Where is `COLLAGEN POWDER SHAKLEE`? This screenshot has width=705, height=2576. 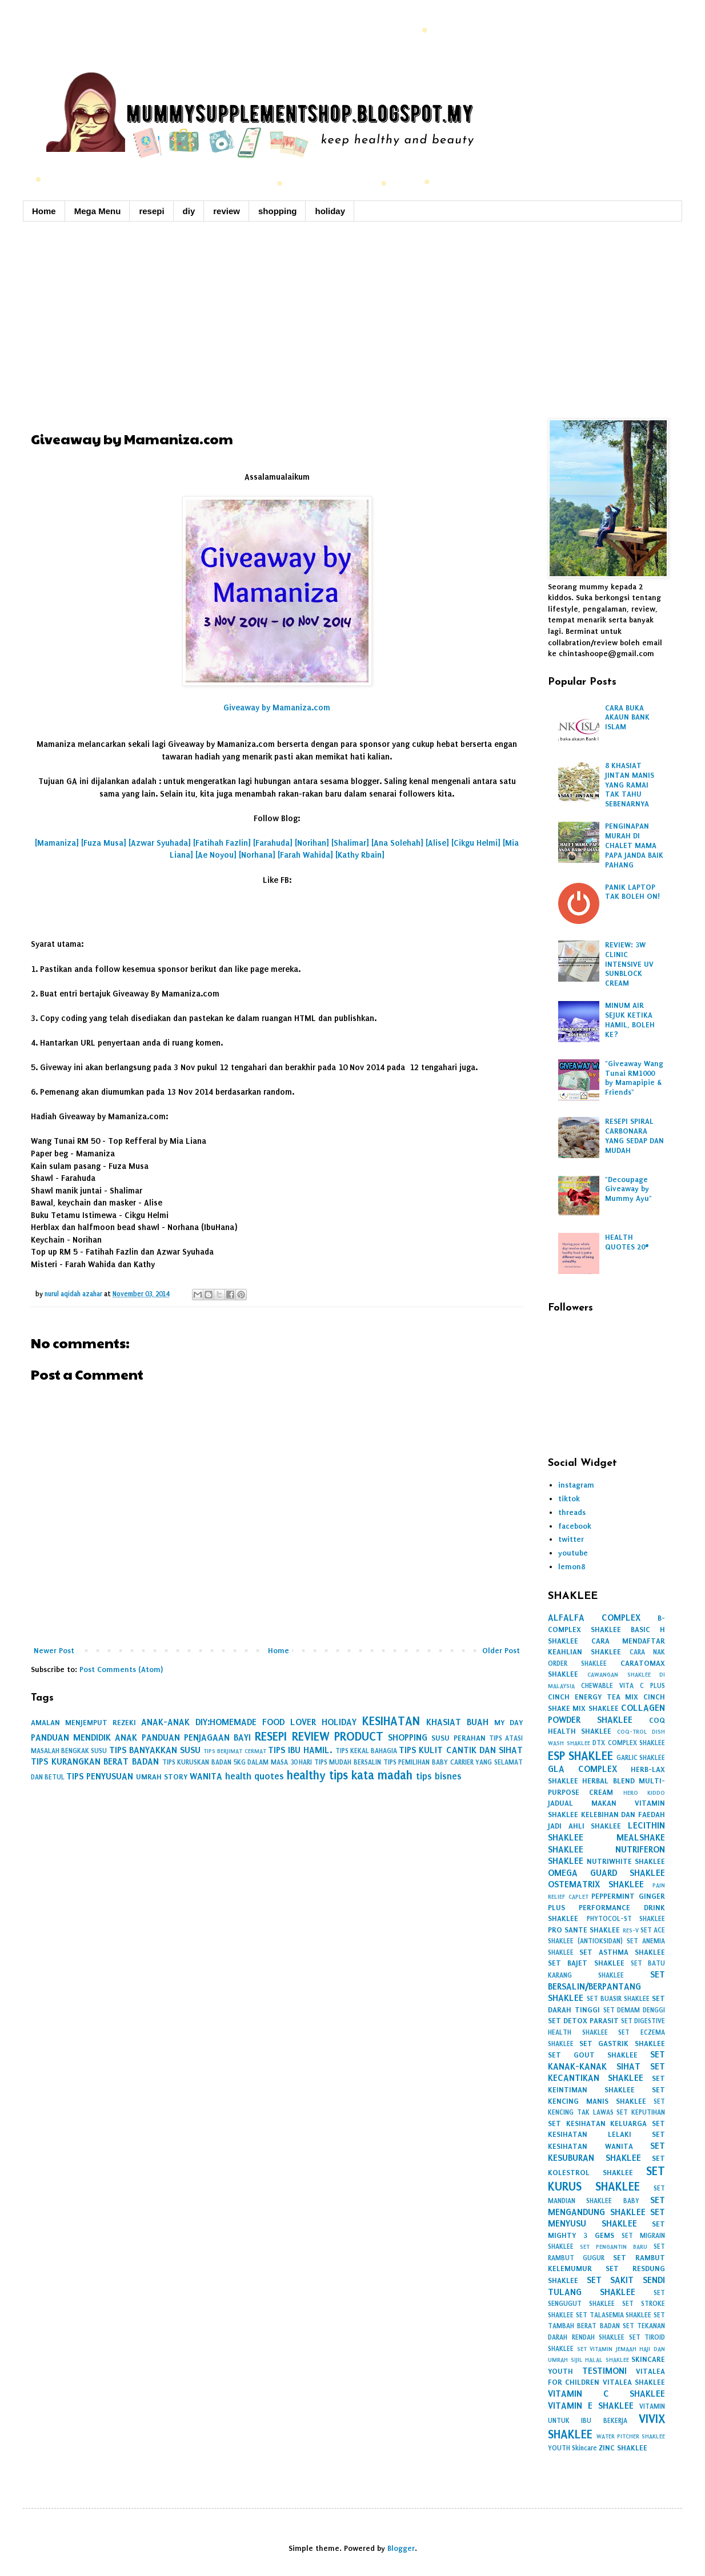
COLLAGEN POWDER SHAKLEE is located at coordinates (606, 1713).